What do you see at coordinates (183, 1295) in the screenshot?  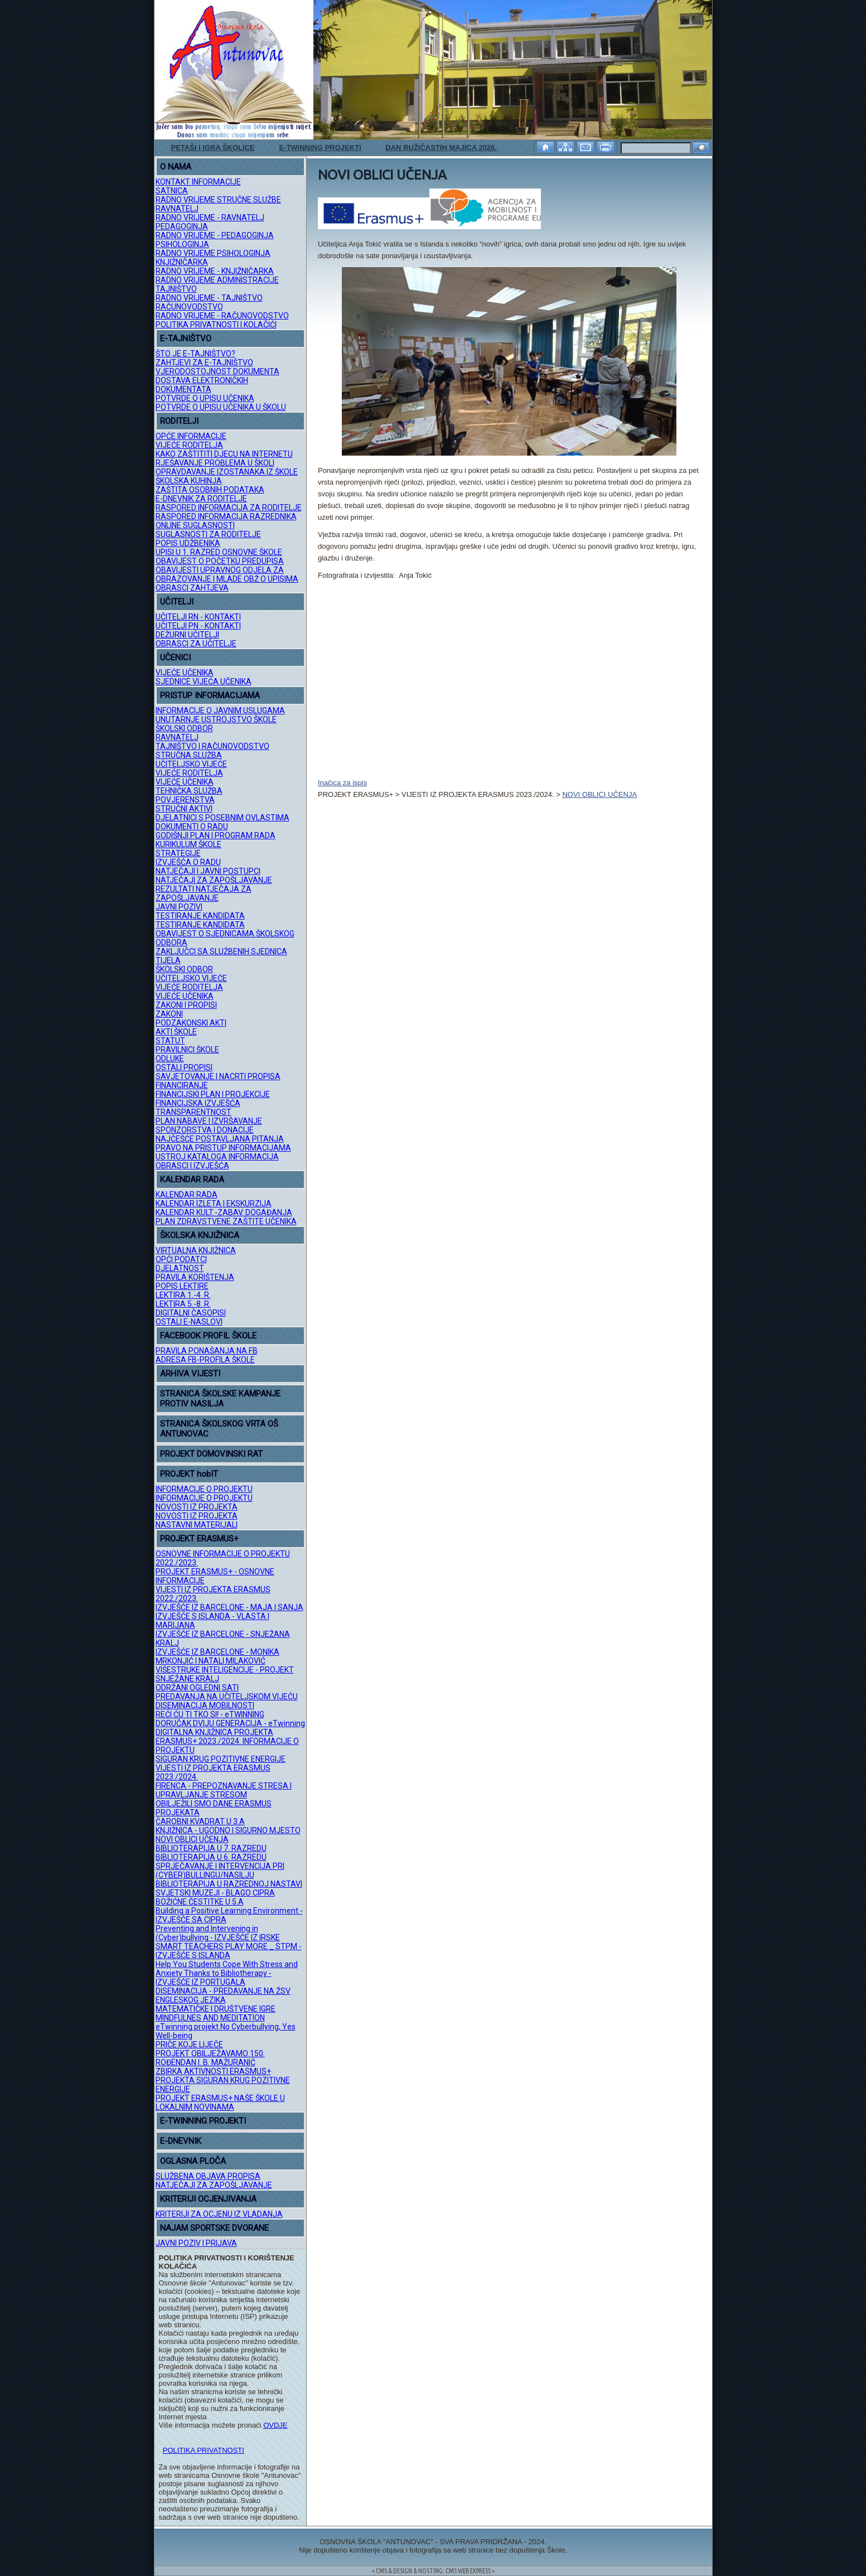 I see `LEKTIRA 1.-4. R.` at bounding box center [183, 1295].